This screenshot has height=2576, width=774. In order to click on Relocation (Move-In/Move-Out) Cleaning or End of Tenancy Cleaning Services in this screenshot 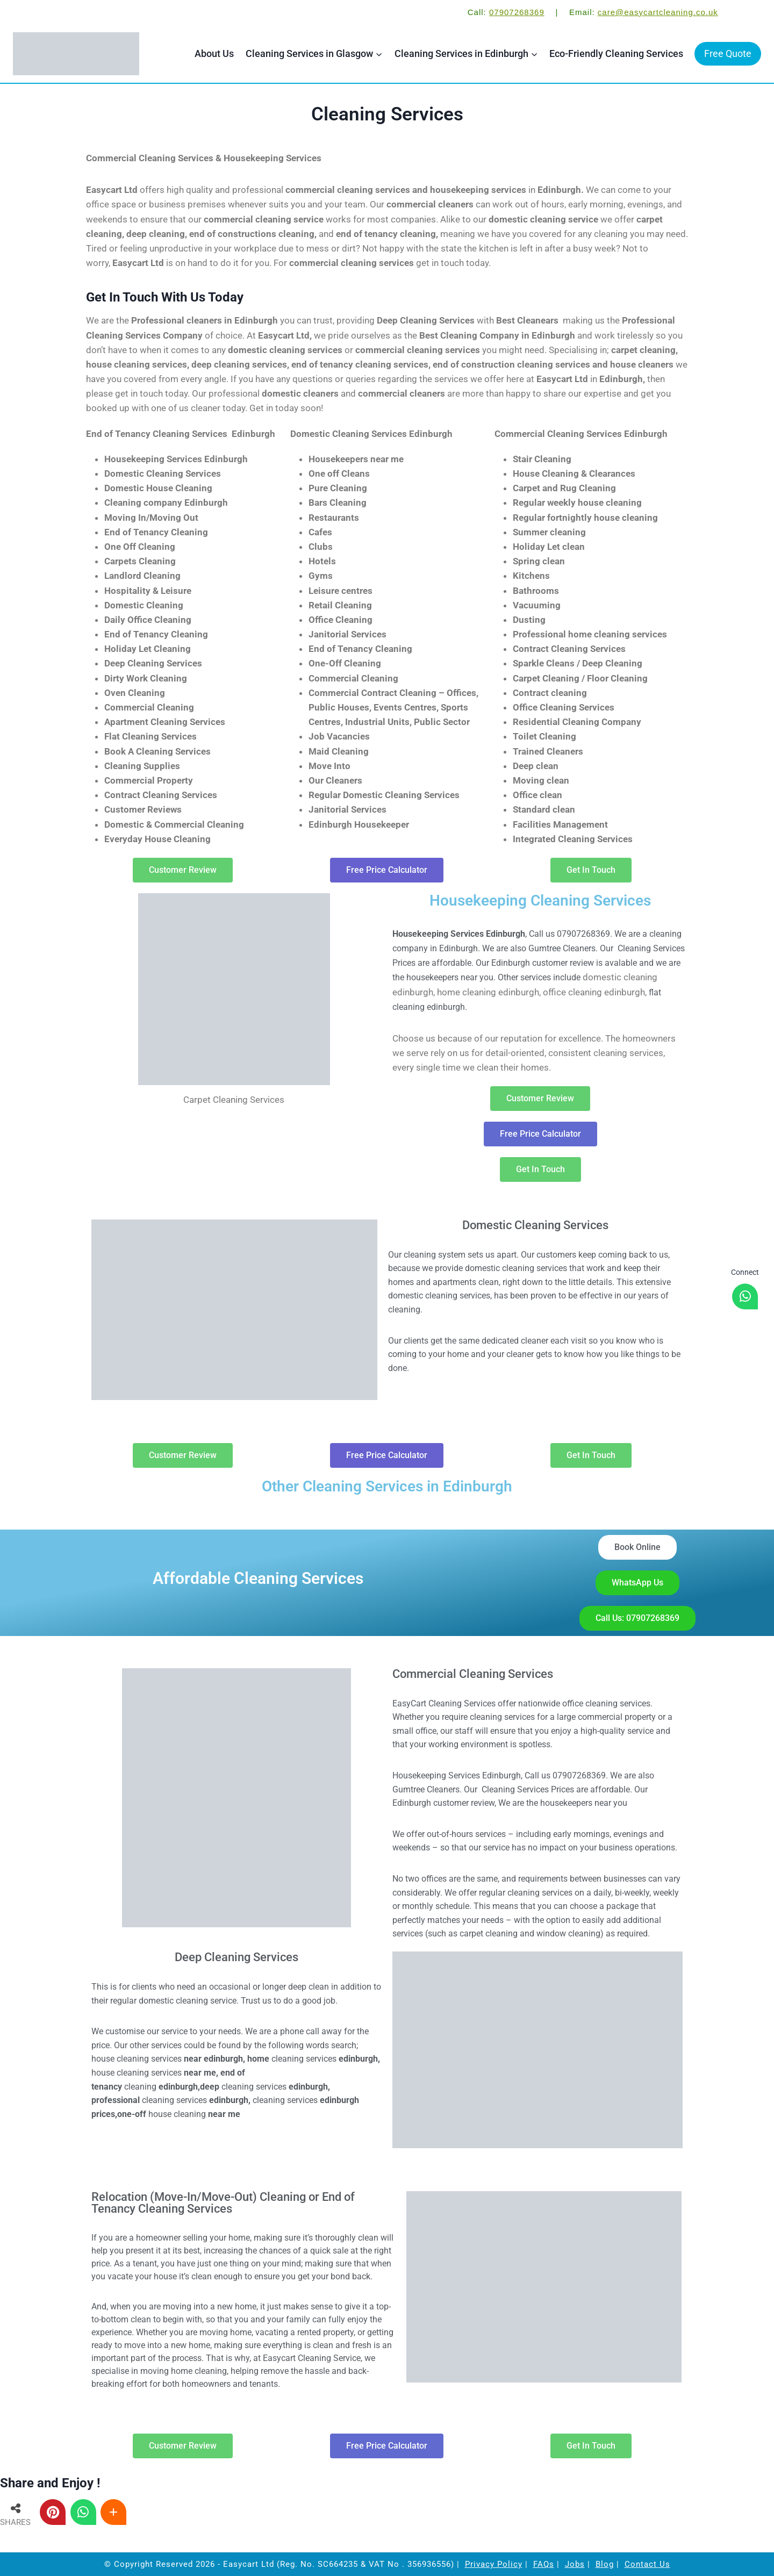, I will do `click(223, 2202)`.